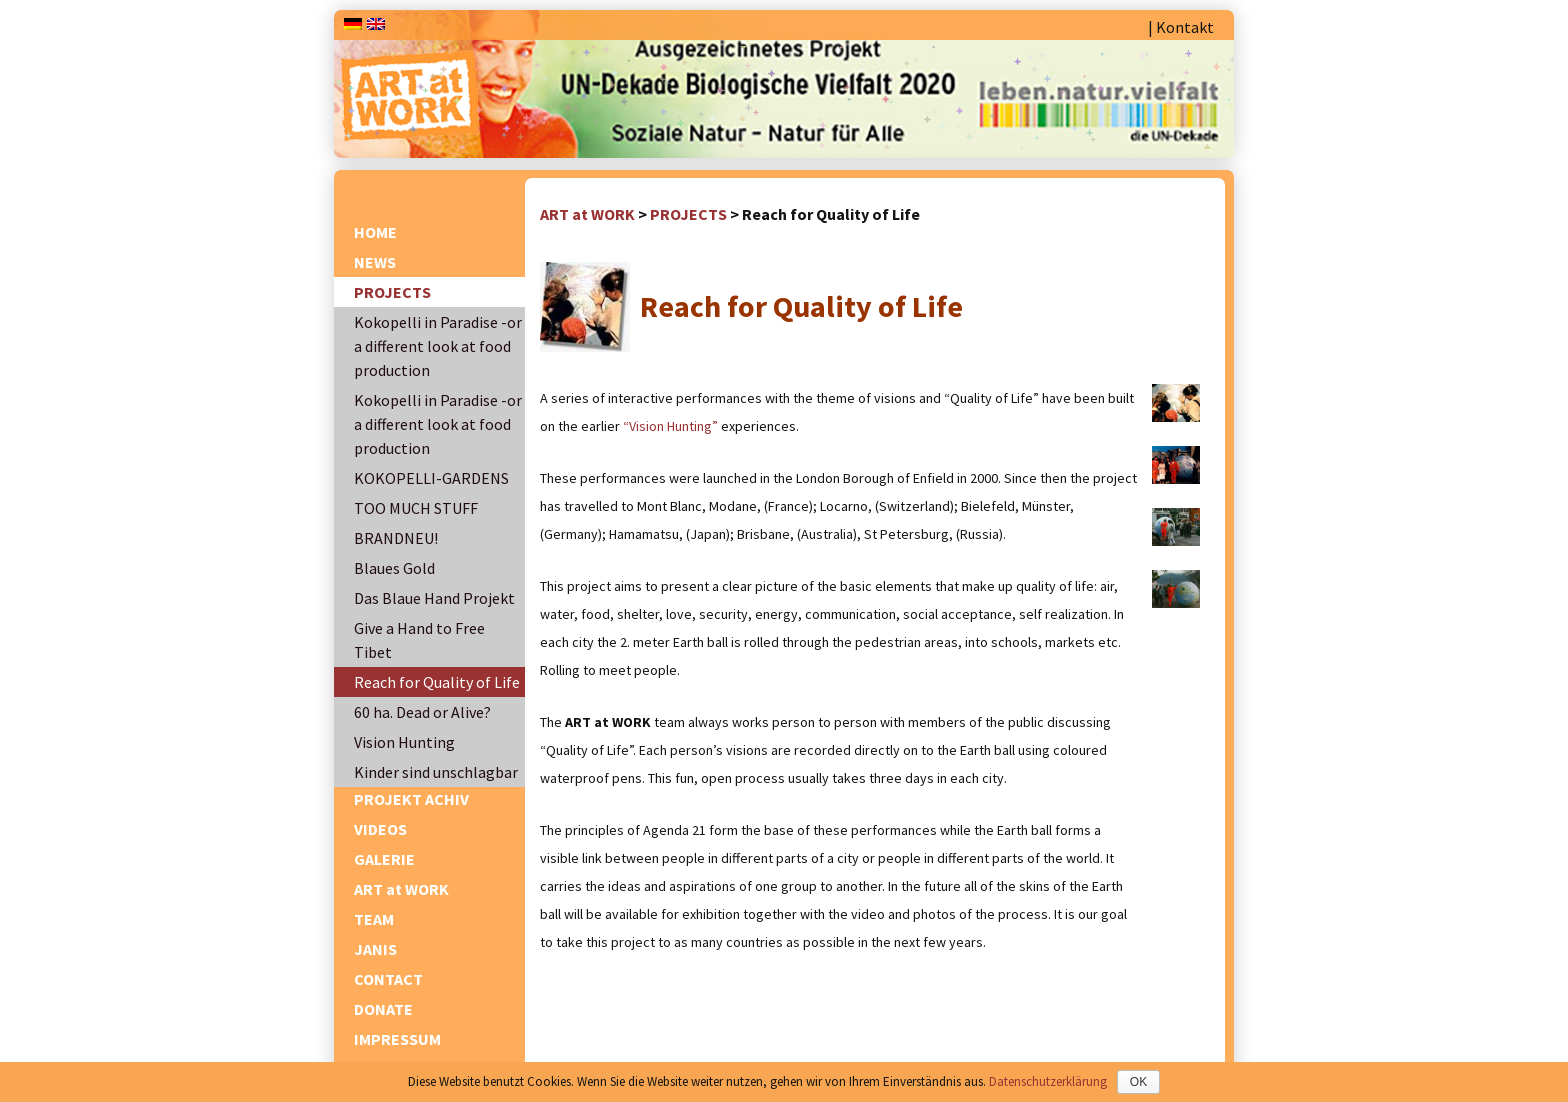 This screenshot has width=1568, height=1102. Describe the element at coordinates (438, 346) in the screenshot. I see `Kokopelli in Paradise -or a different look at food production` at that location.